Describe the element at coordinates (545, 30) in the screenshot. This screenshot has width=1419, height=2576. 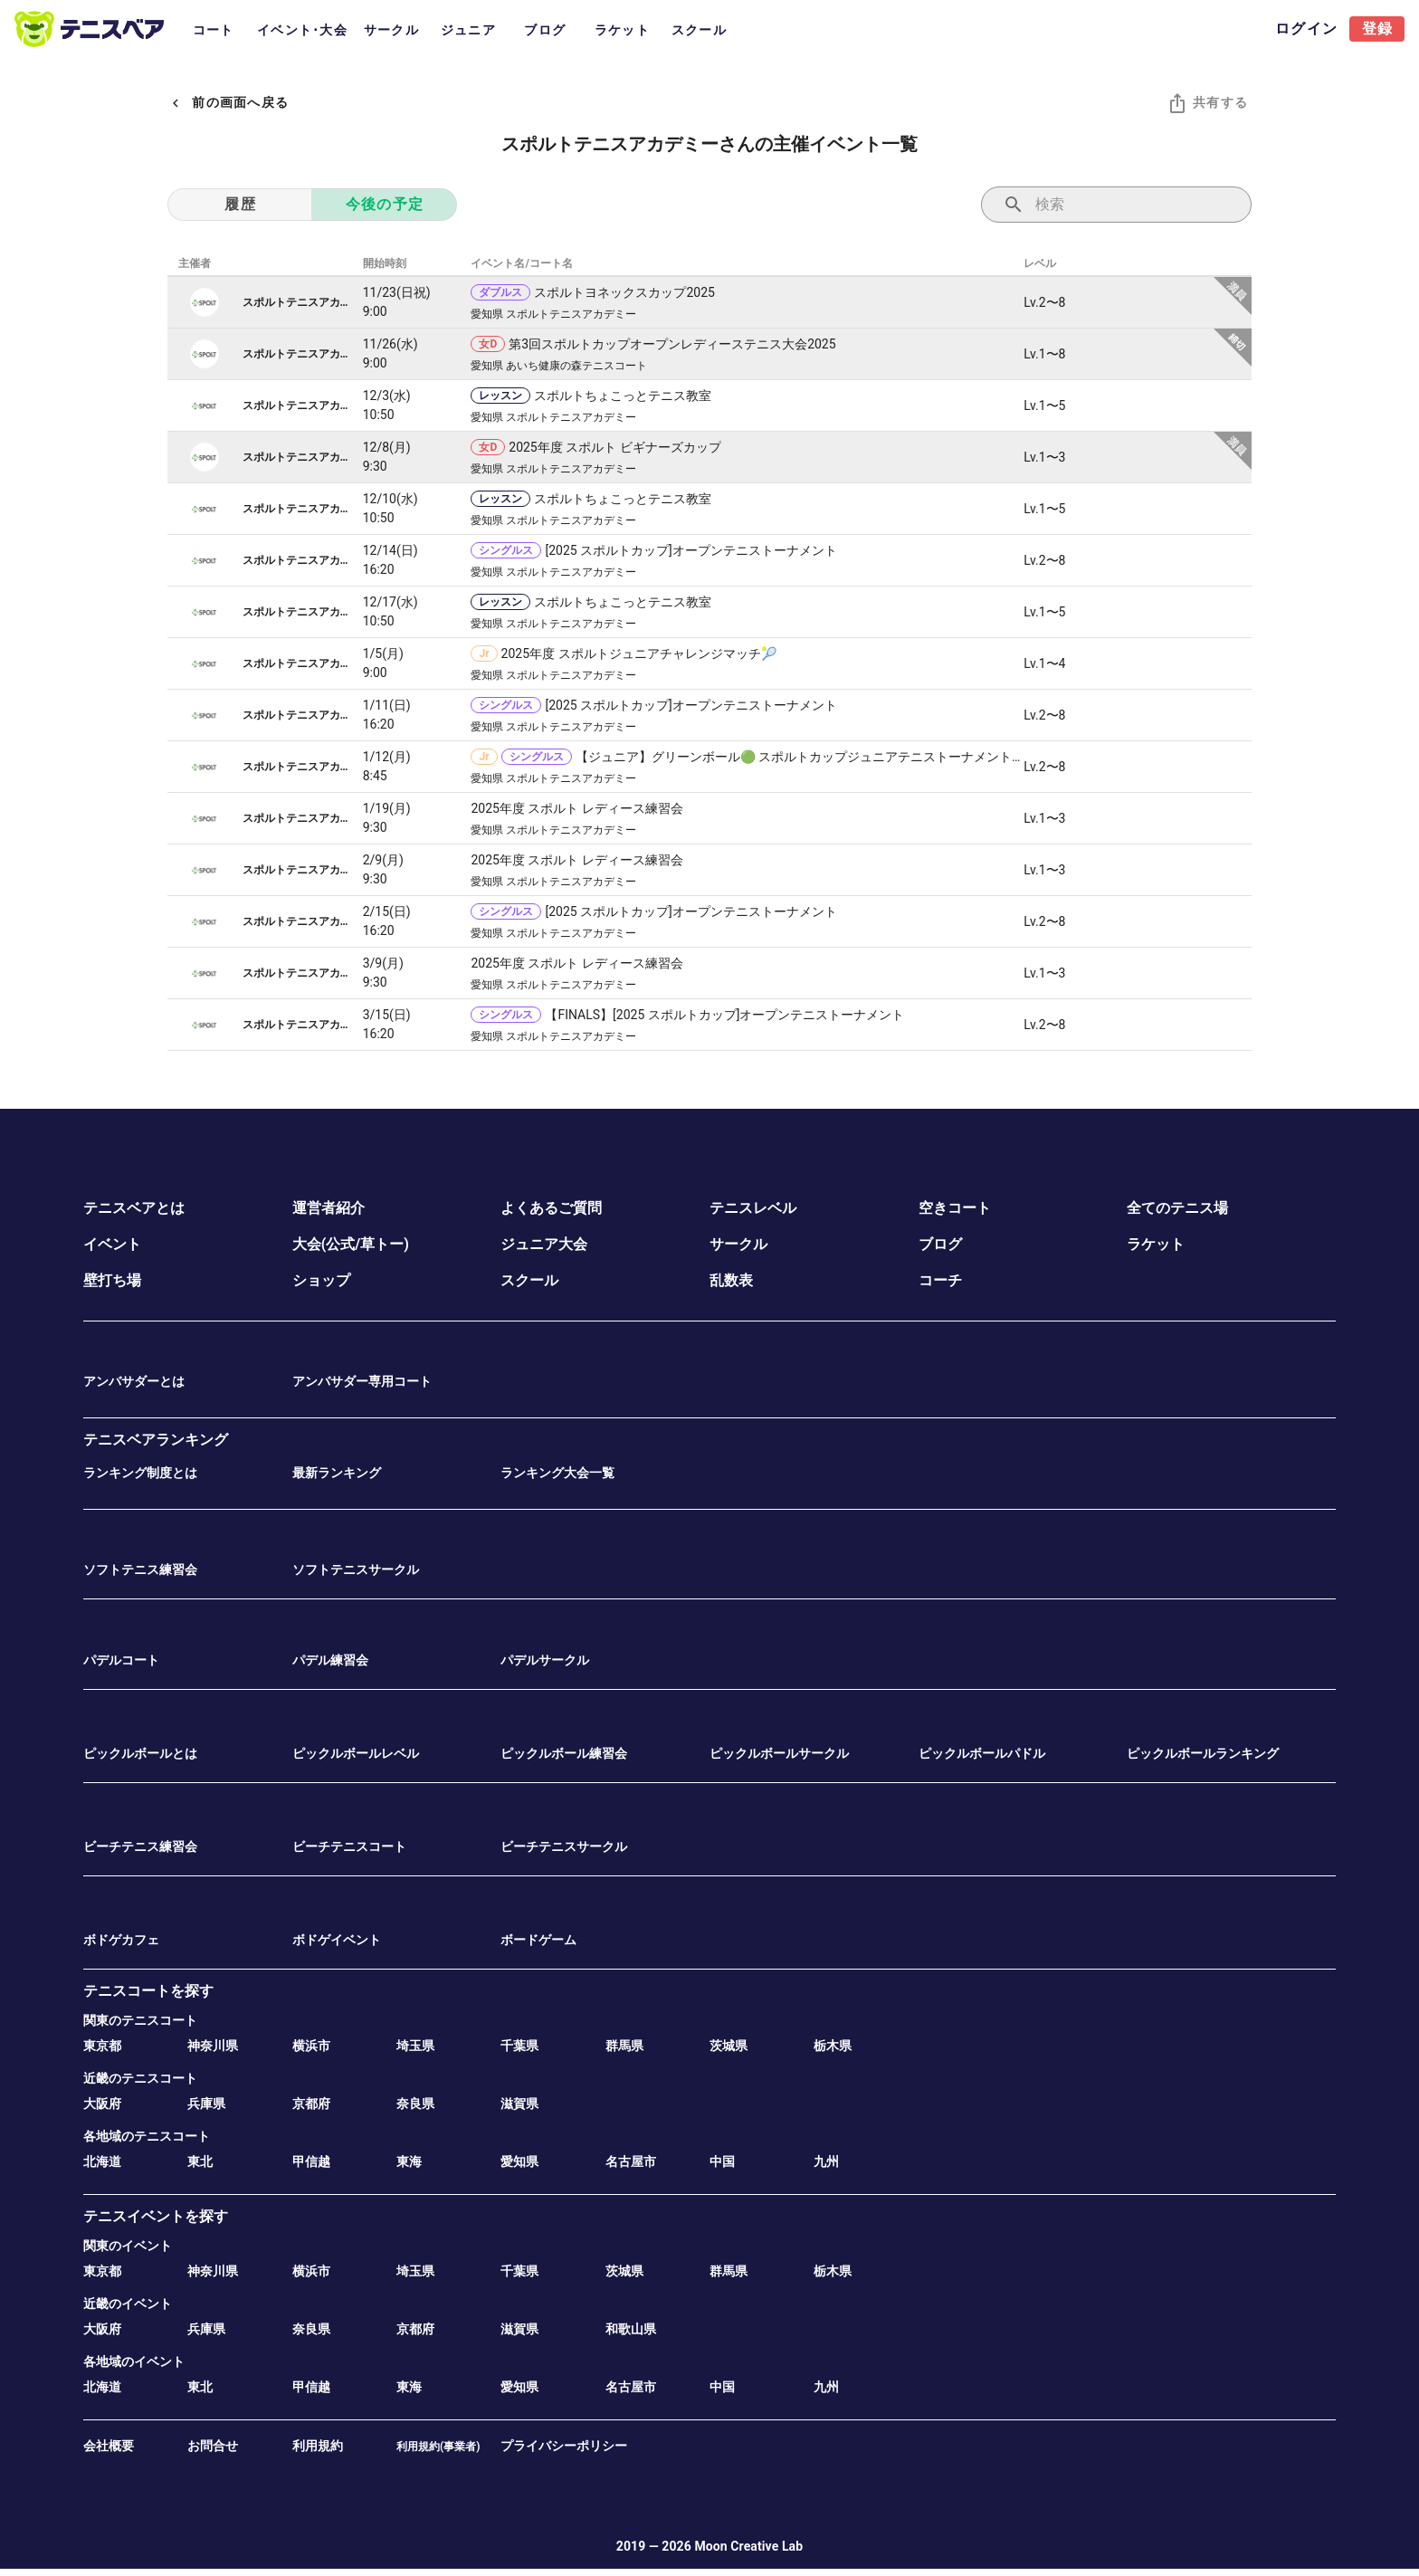
I see `ブログ [tab]` at that location.